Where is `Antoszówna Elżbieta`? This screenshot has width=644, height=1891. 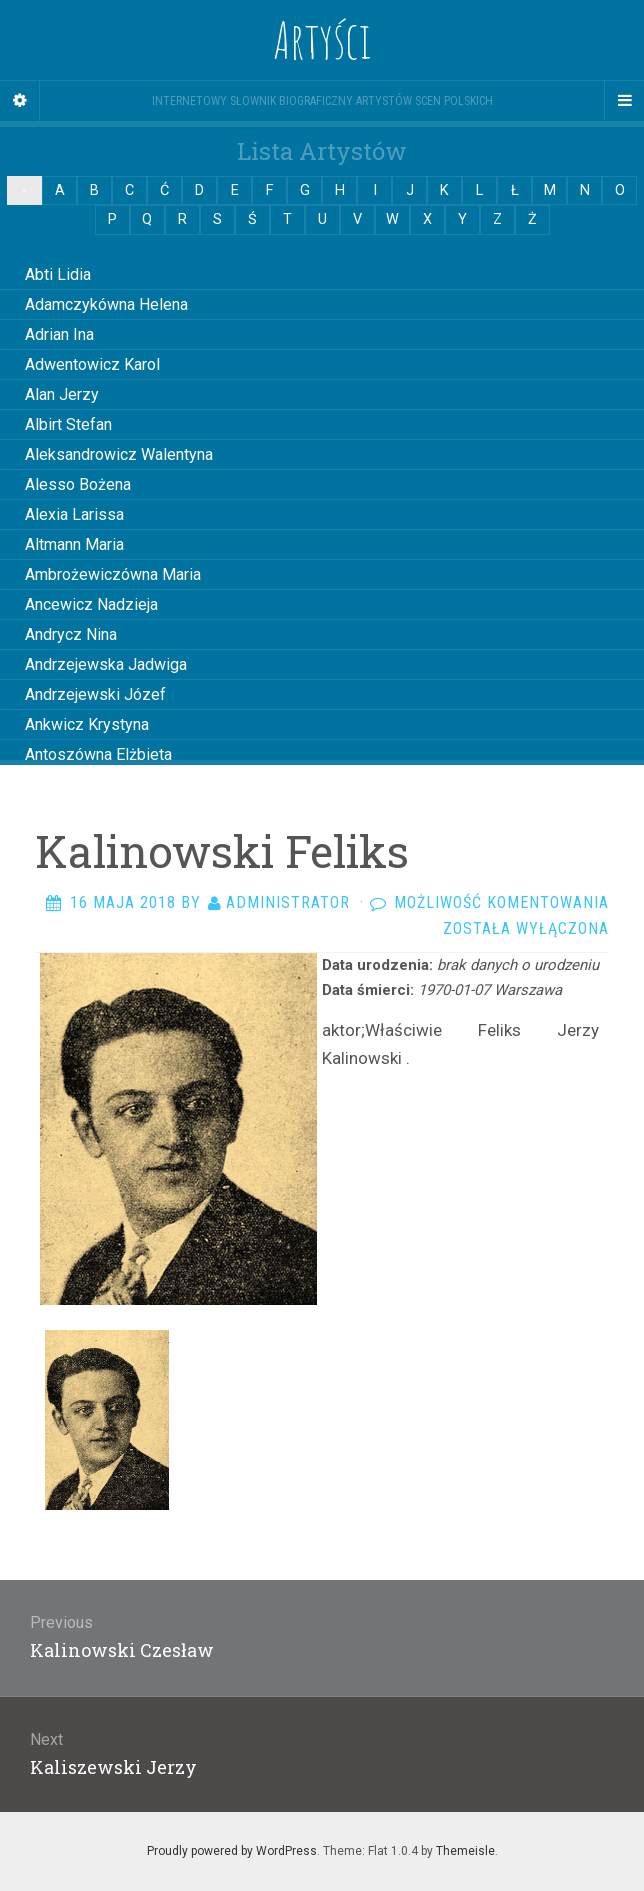 Antoszówna Elżbieta is located at coordinates (98, 754).